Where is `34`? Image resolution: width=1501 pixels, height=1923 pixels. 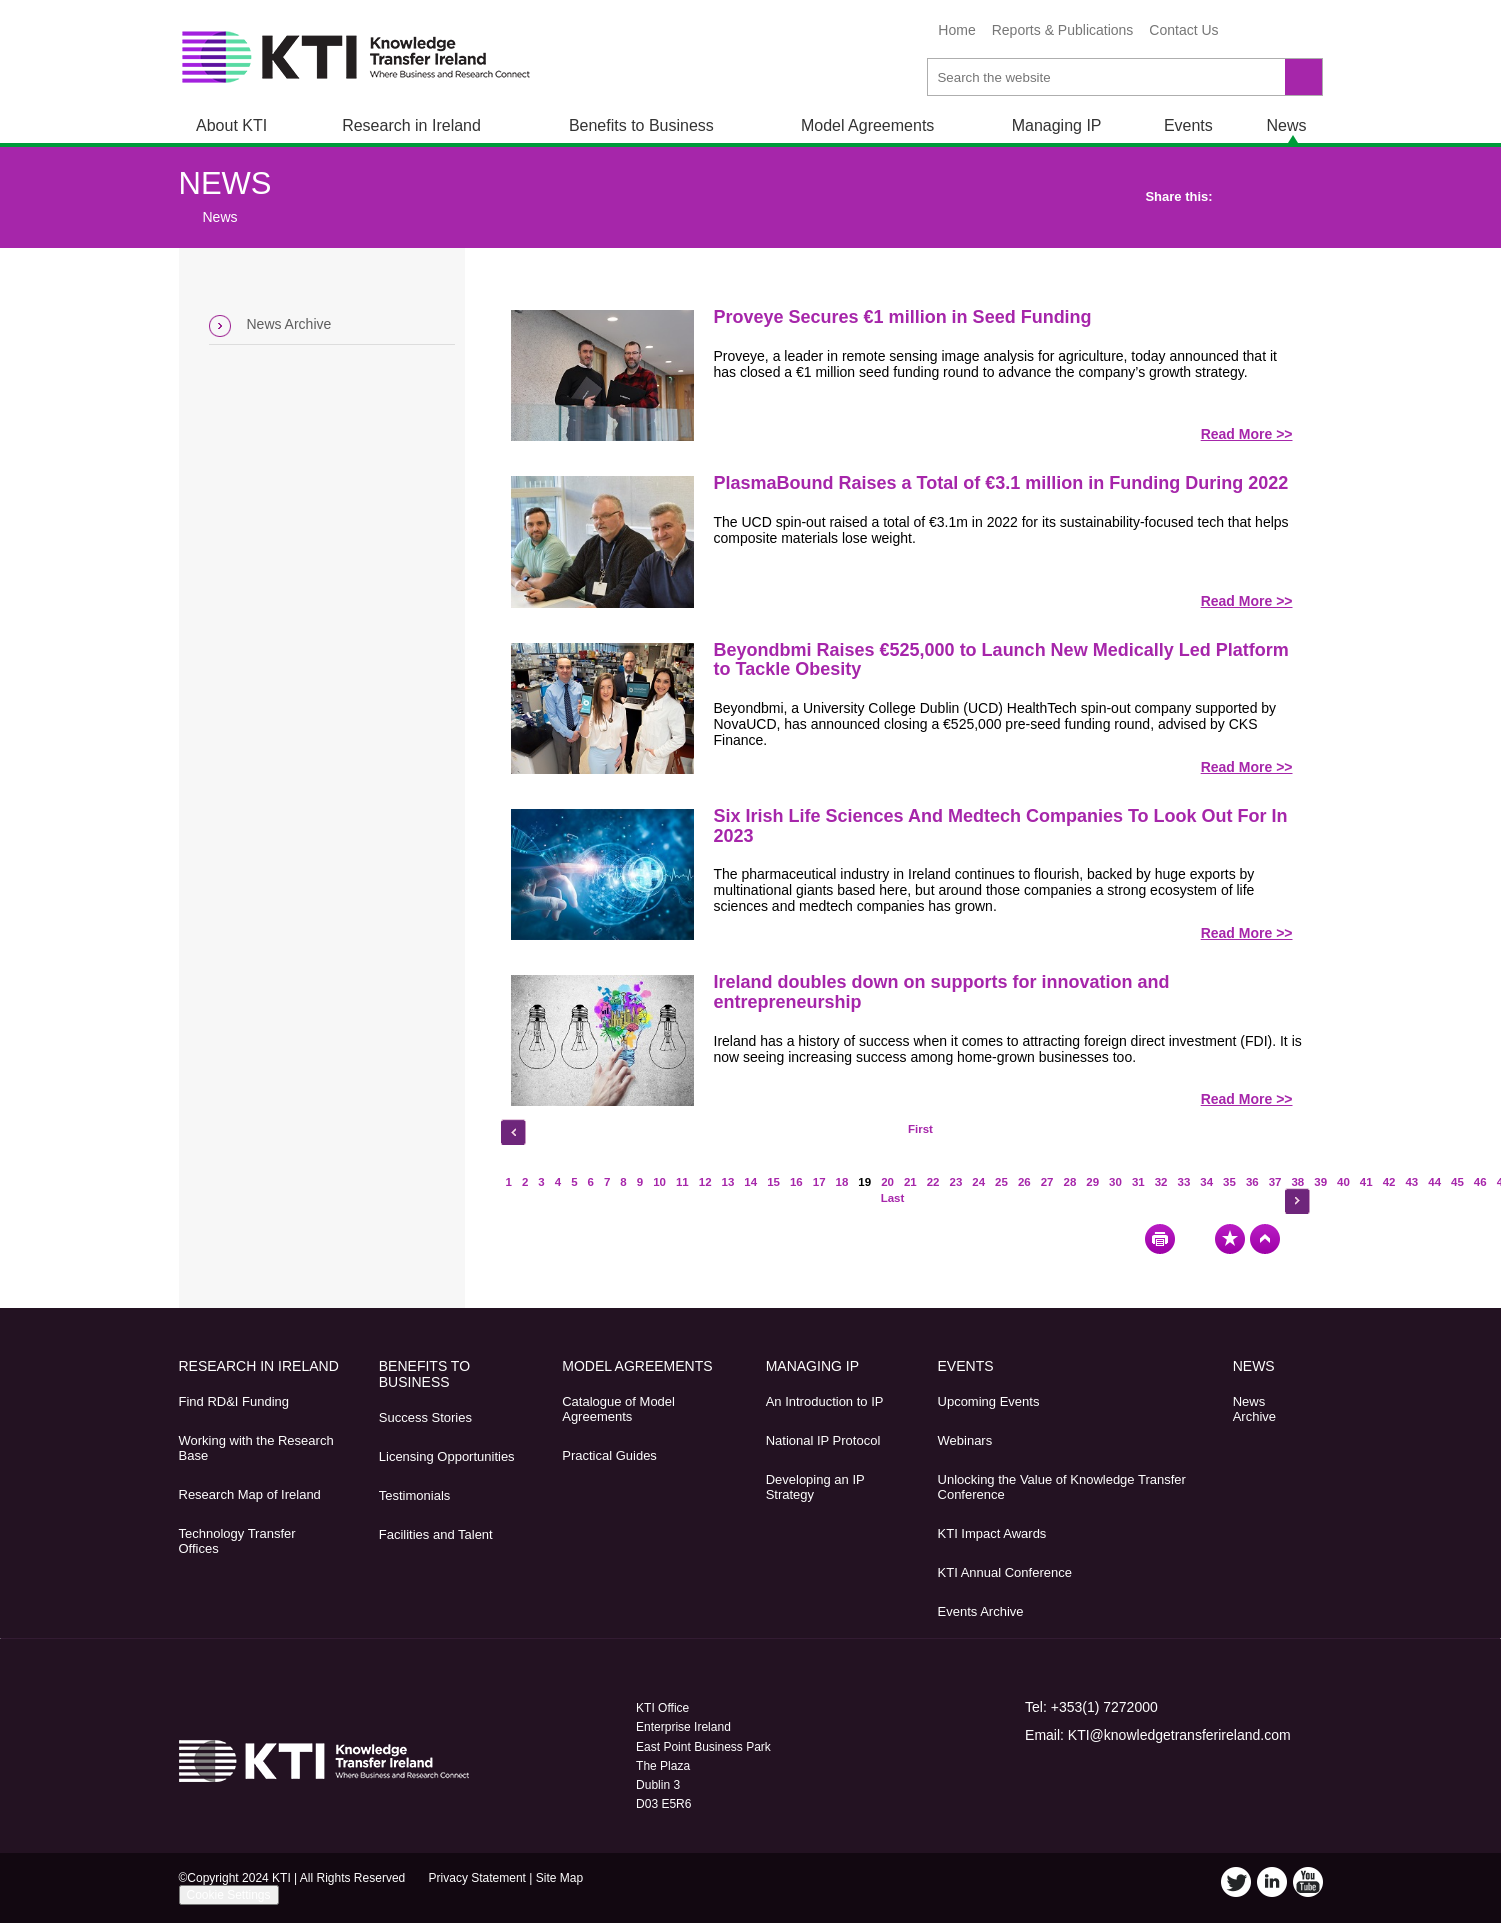
34 is located at coordinates (1206, 1182).